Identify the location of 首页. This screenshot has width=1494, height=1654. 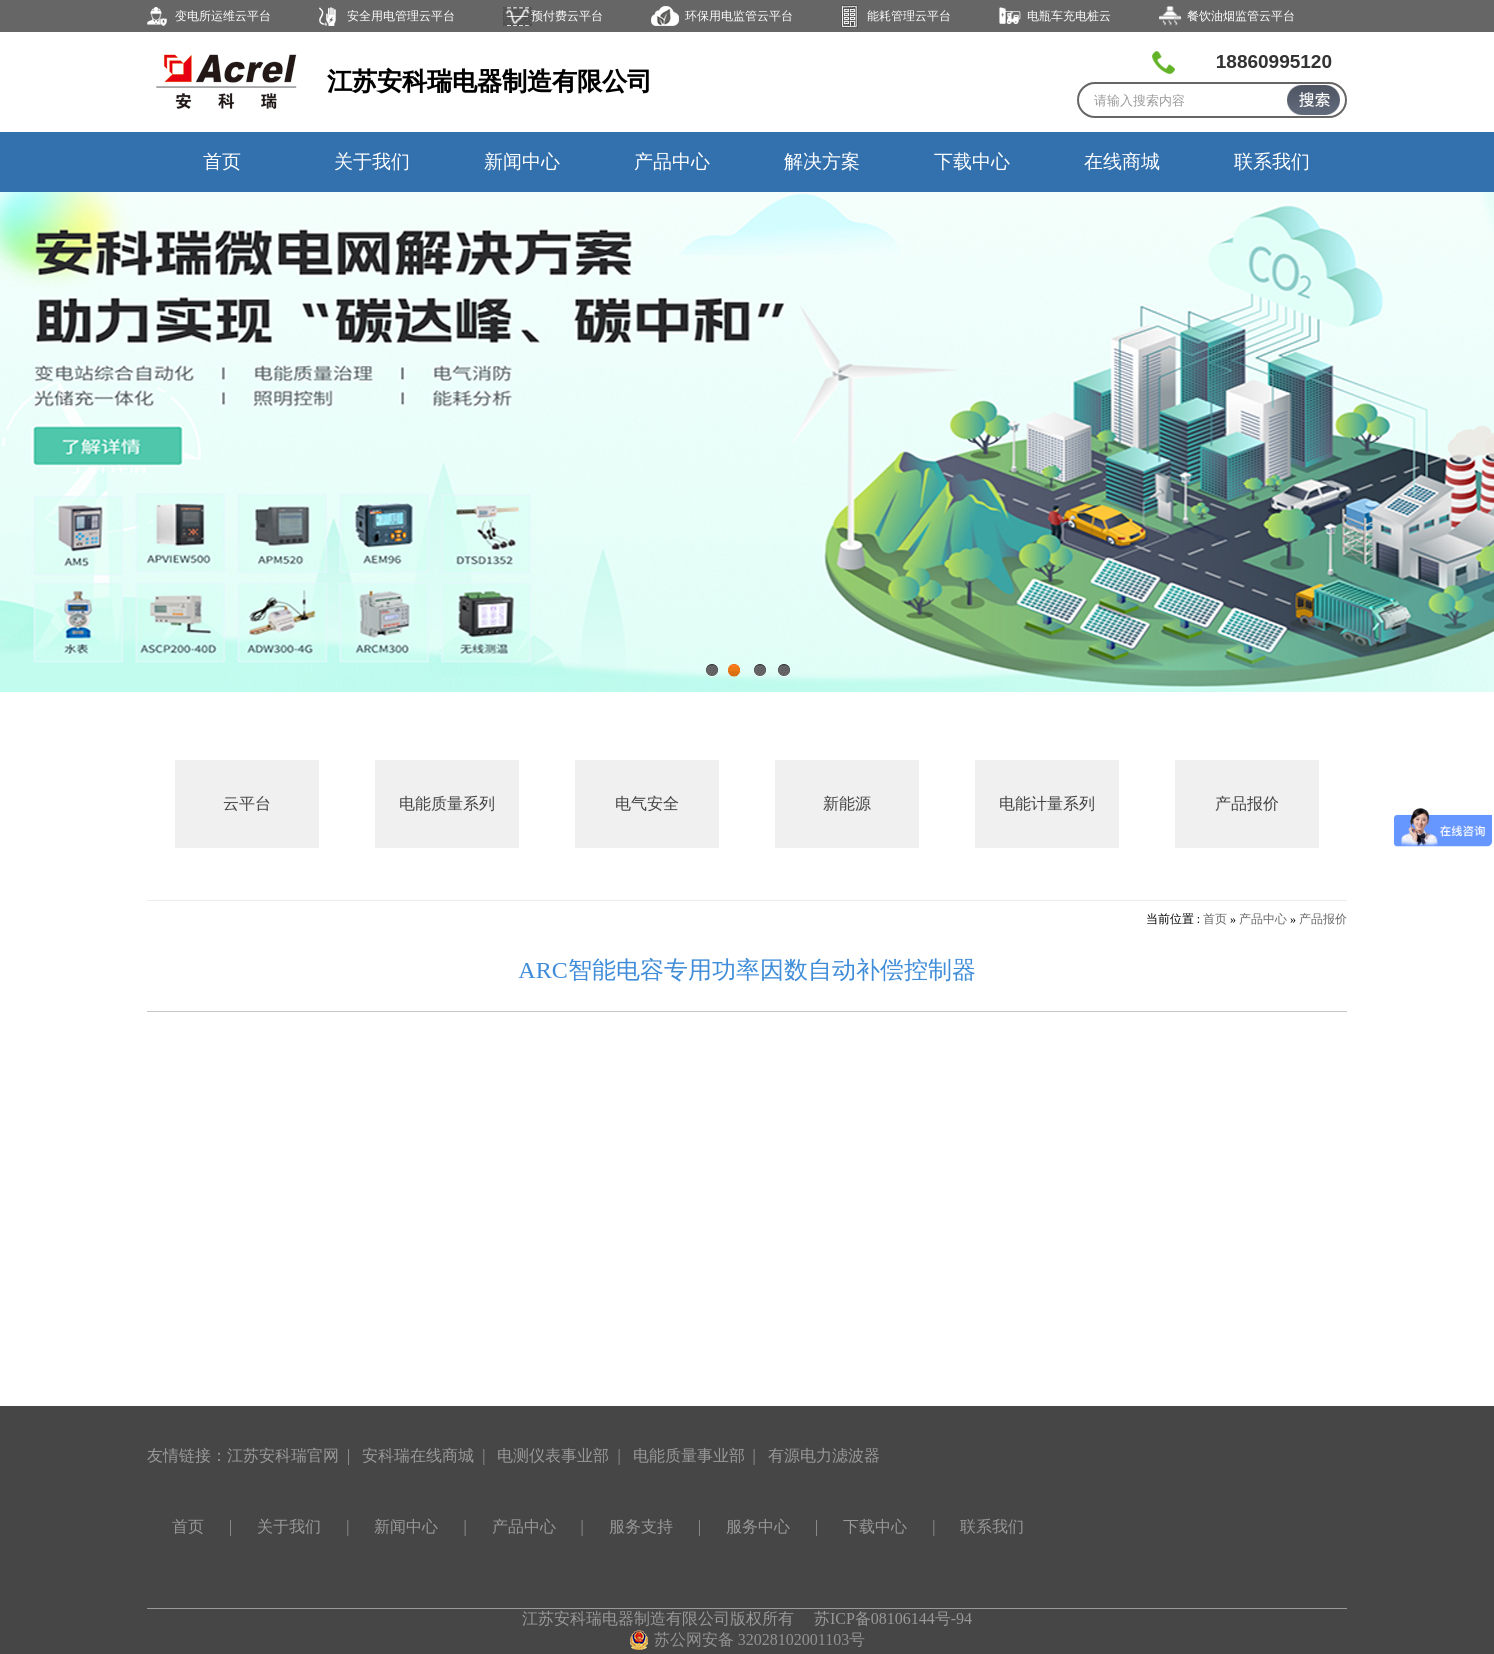
(222, 161).